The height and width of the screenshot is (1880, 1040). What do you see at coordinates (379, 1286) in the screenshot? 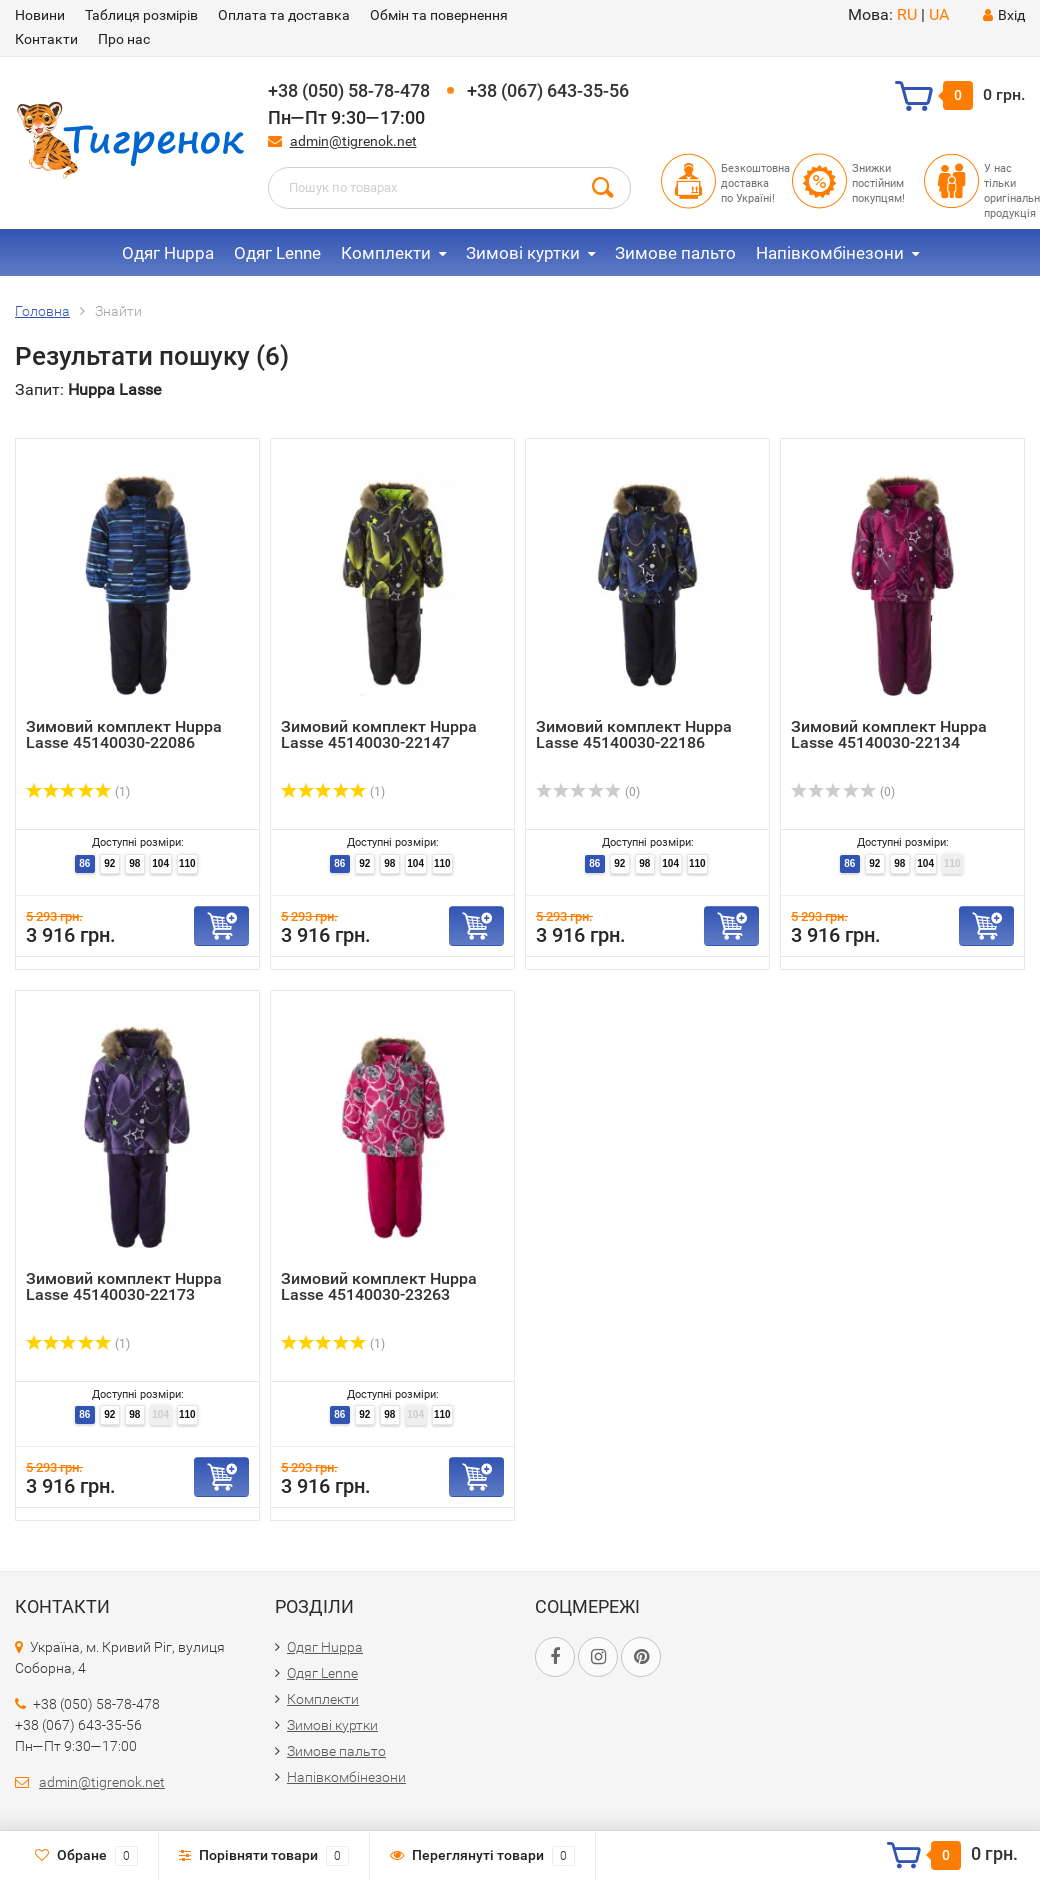
I see `Зимовий комплект Huppa Lasse 45140030-23263` at bounding box center [379, 1286].